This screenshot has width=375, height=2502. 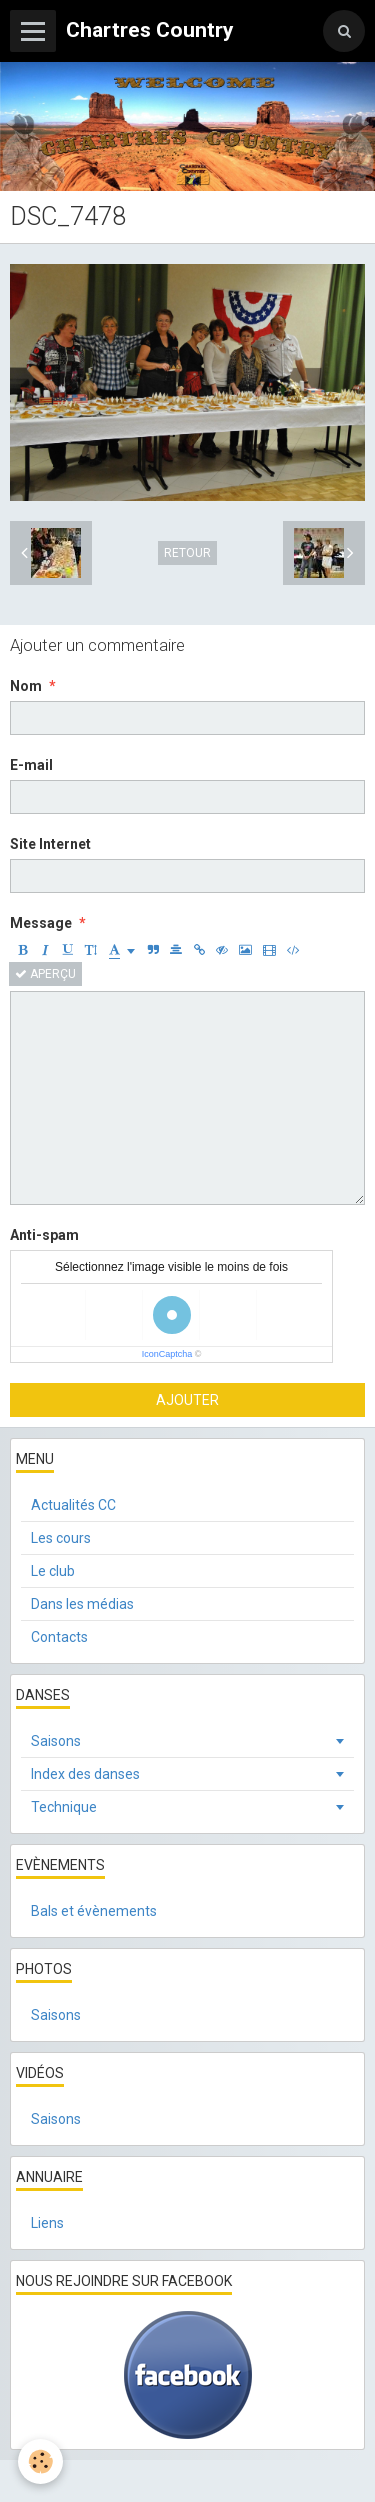 What do you see at coordinates (40, 2461) in the screenshot?
I see `[Cookie]` at bounding box center [40, 2461].